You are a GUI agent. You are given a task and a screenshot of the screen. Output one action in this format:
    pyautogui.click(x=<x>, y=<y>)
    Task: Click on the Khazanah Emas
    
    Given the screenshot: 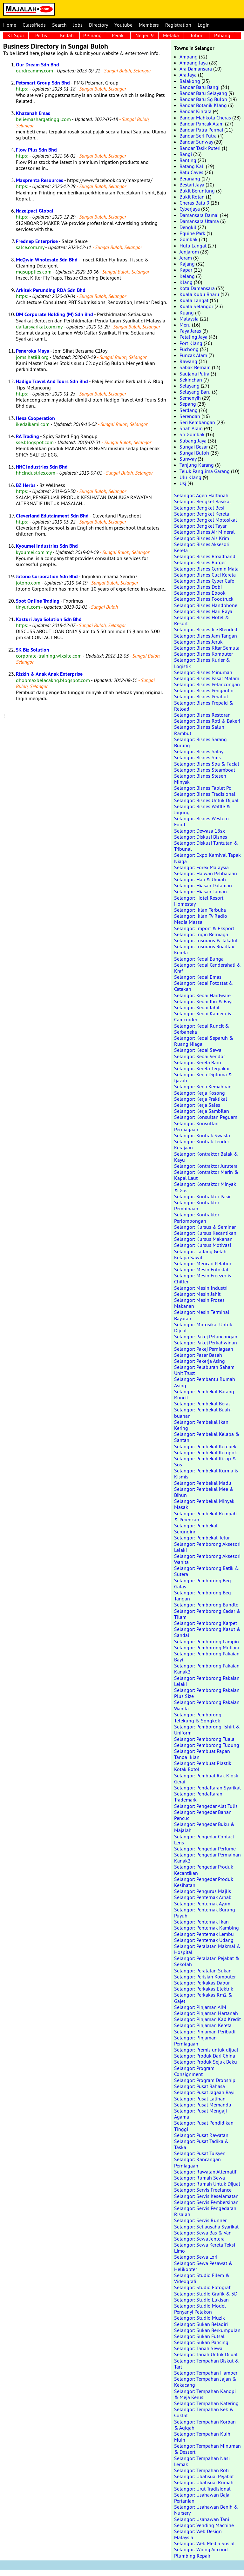 What is the action you would take?
    pyautogui.click(x=33, y=113)
    